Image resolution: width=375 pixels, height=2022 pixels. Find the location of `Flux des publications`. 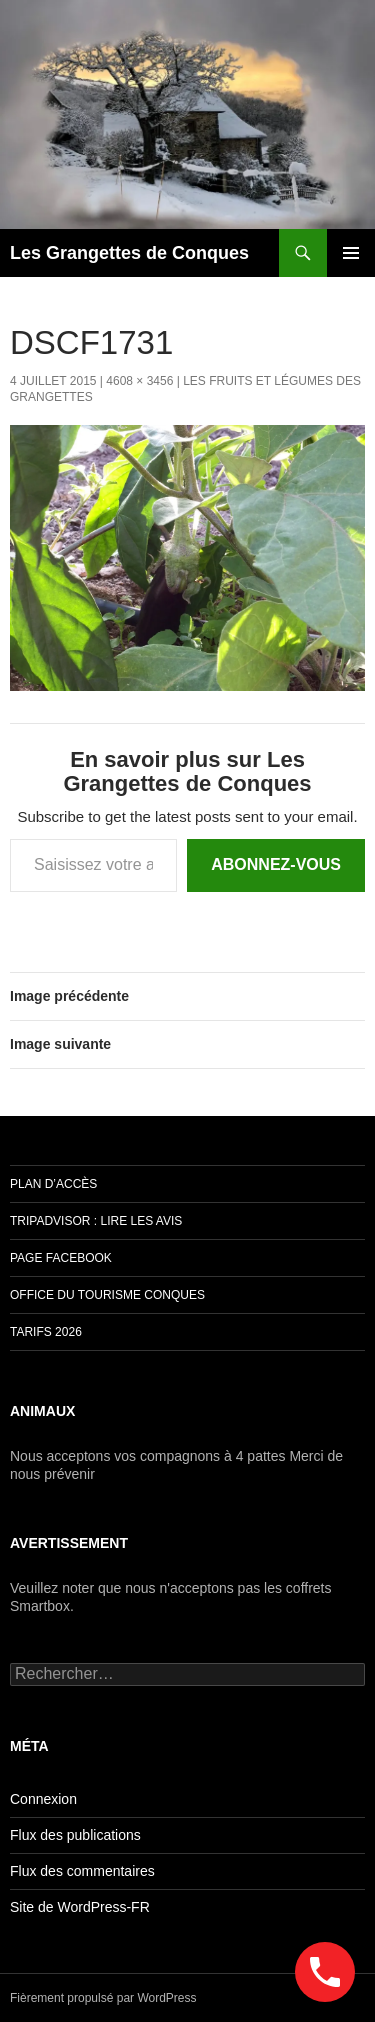

Flux des publications is located at coordinates (75, 1835).